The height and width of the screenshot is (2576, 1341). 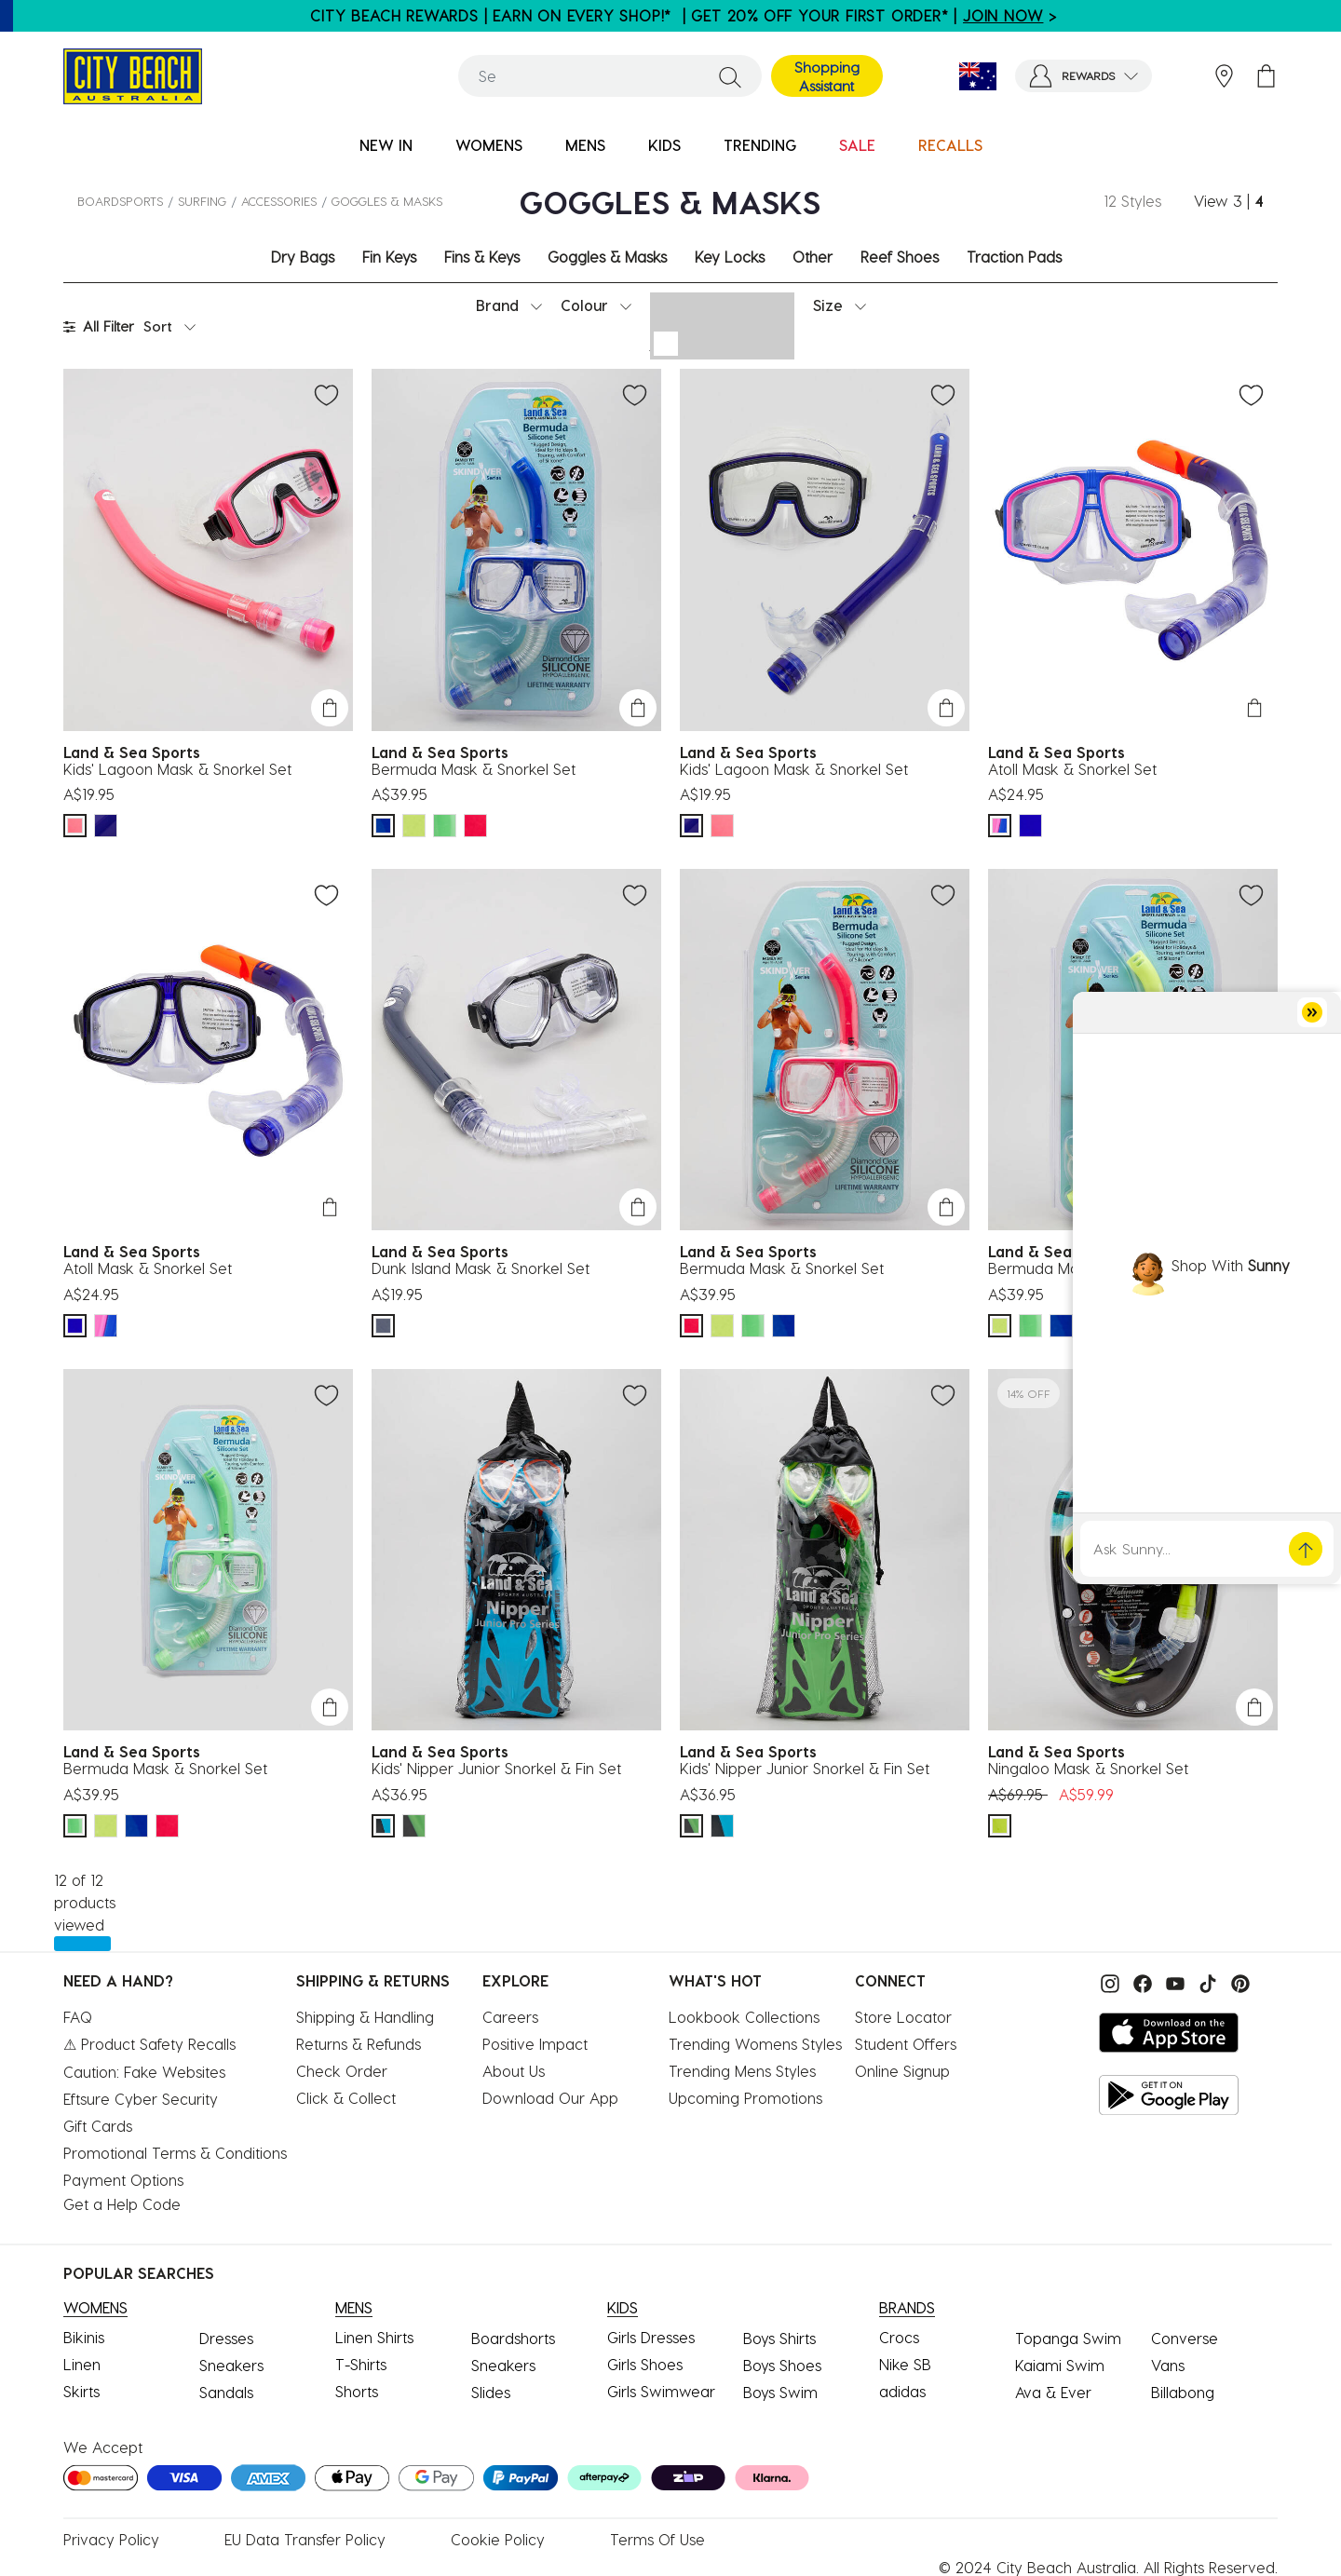 What do you see at coordinates (360, 2364) in the screenshot?
I see `T-Shirts` at bounding box center [360, 2364].